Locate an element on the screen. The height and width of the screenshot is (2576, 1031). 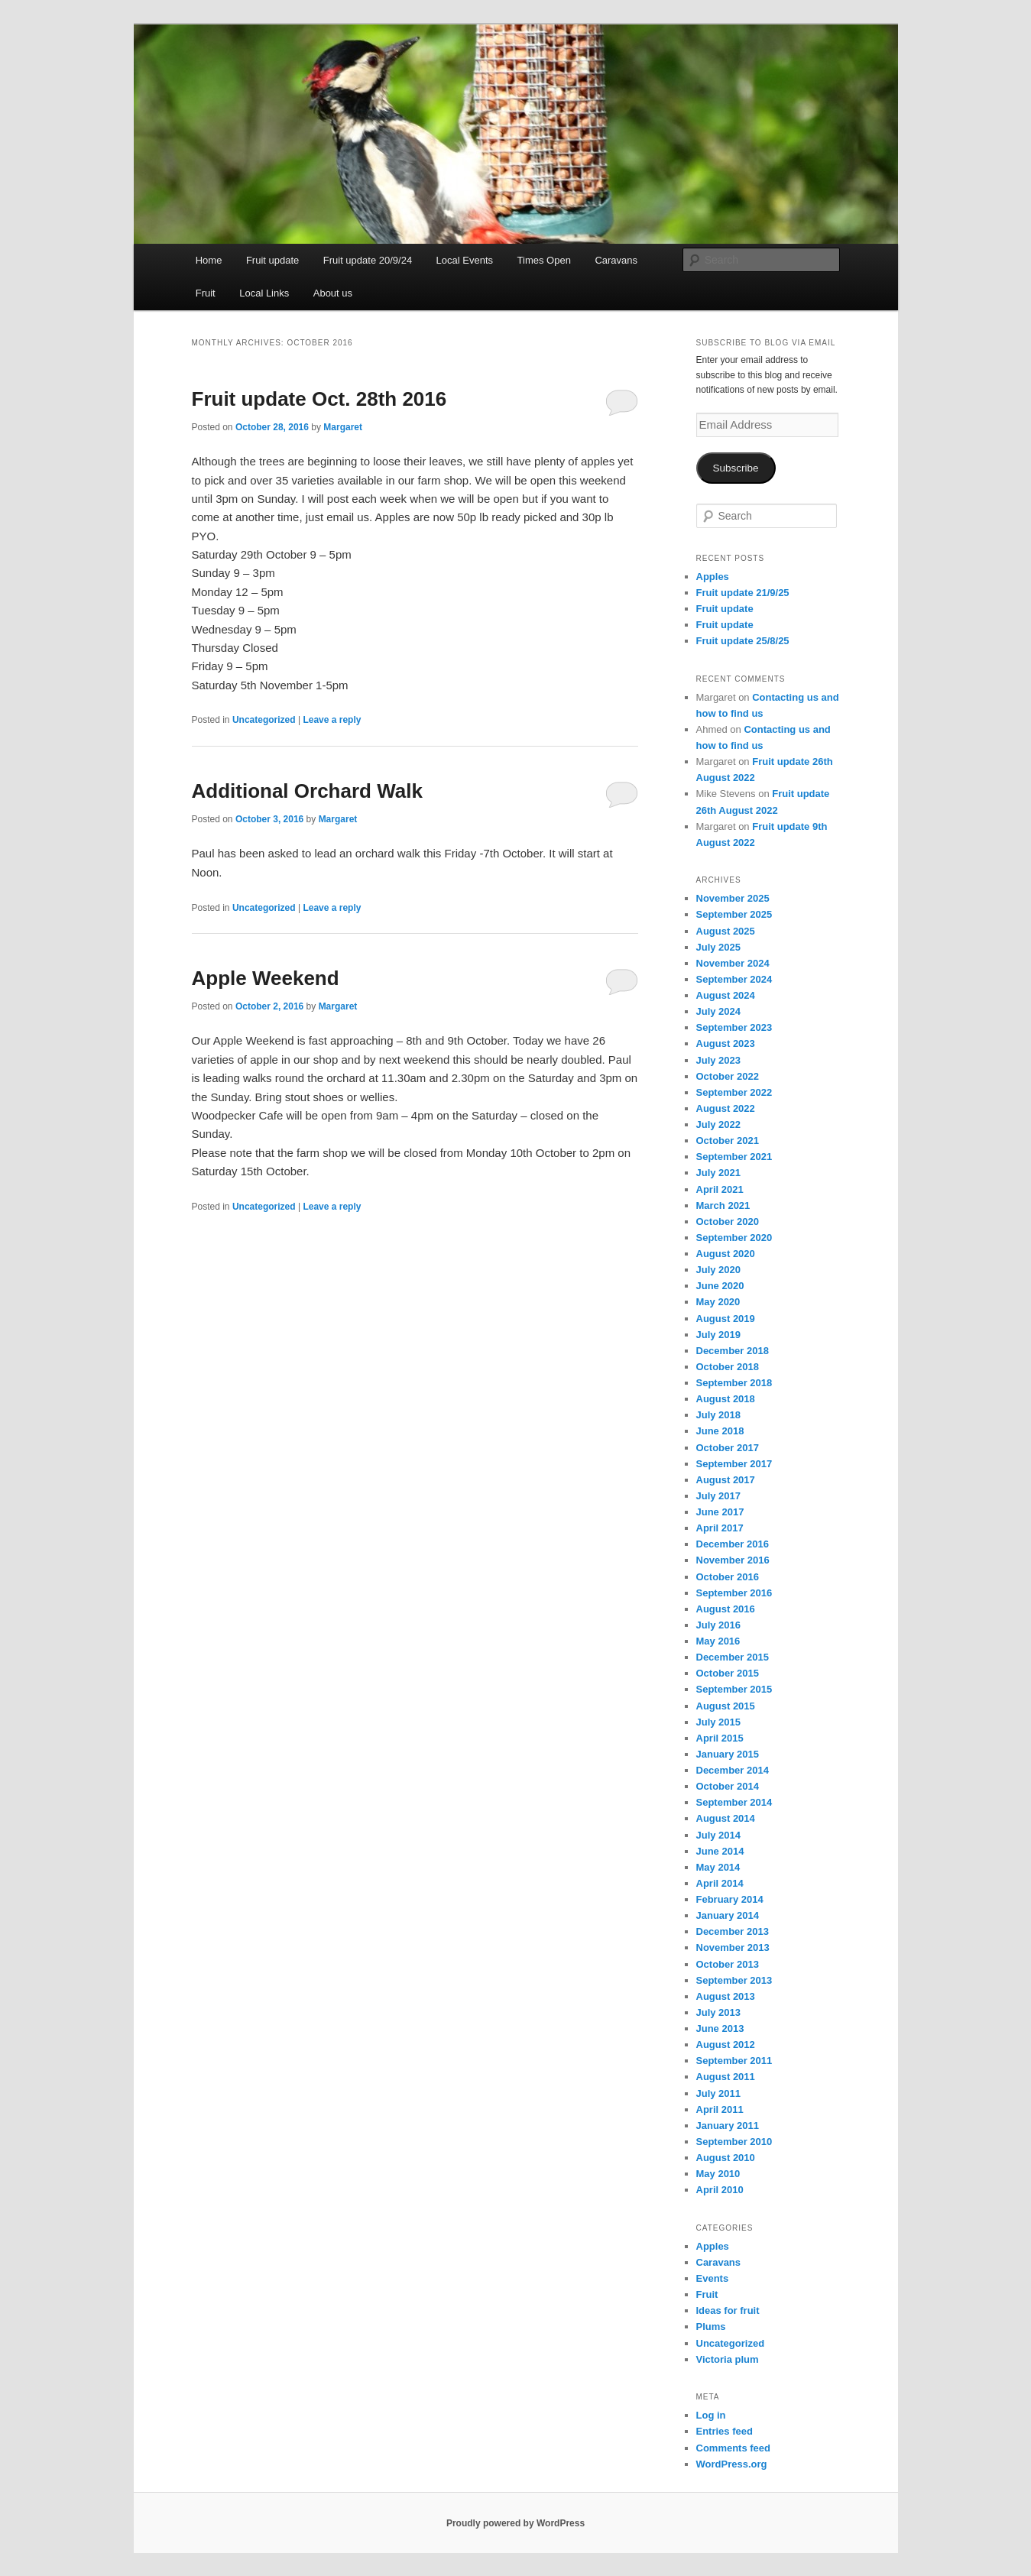
July 2018 is located at coordinates (718, 1415).